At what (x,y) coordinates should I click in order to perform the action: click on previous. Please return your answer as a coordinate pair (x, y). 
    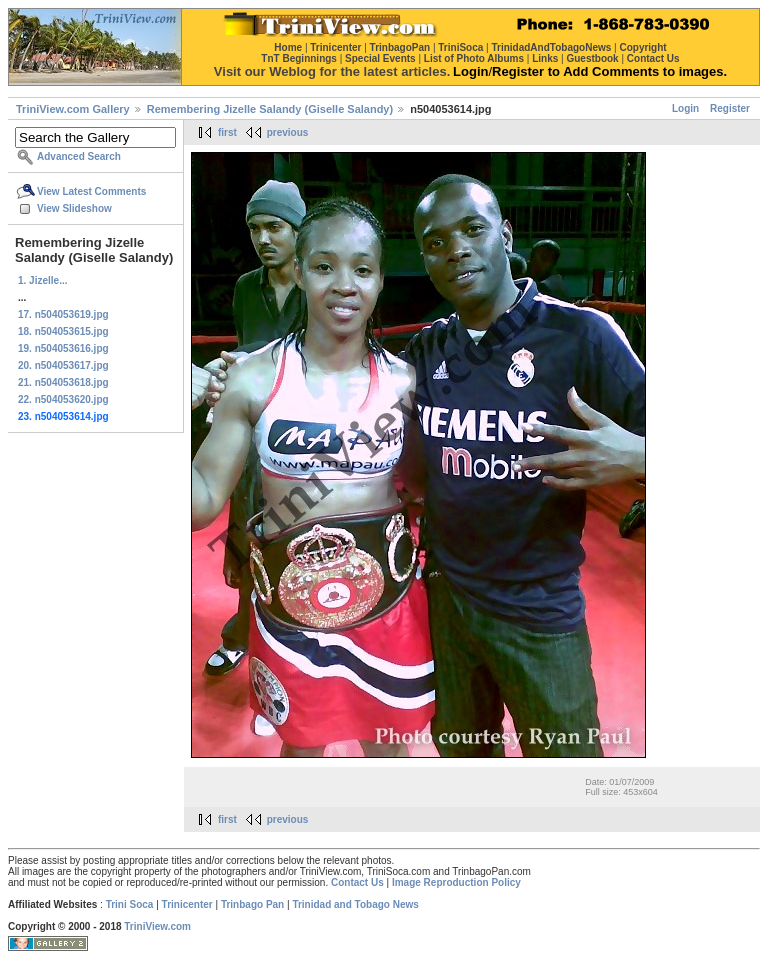
    Looking at the image, I should click on (288, 132).